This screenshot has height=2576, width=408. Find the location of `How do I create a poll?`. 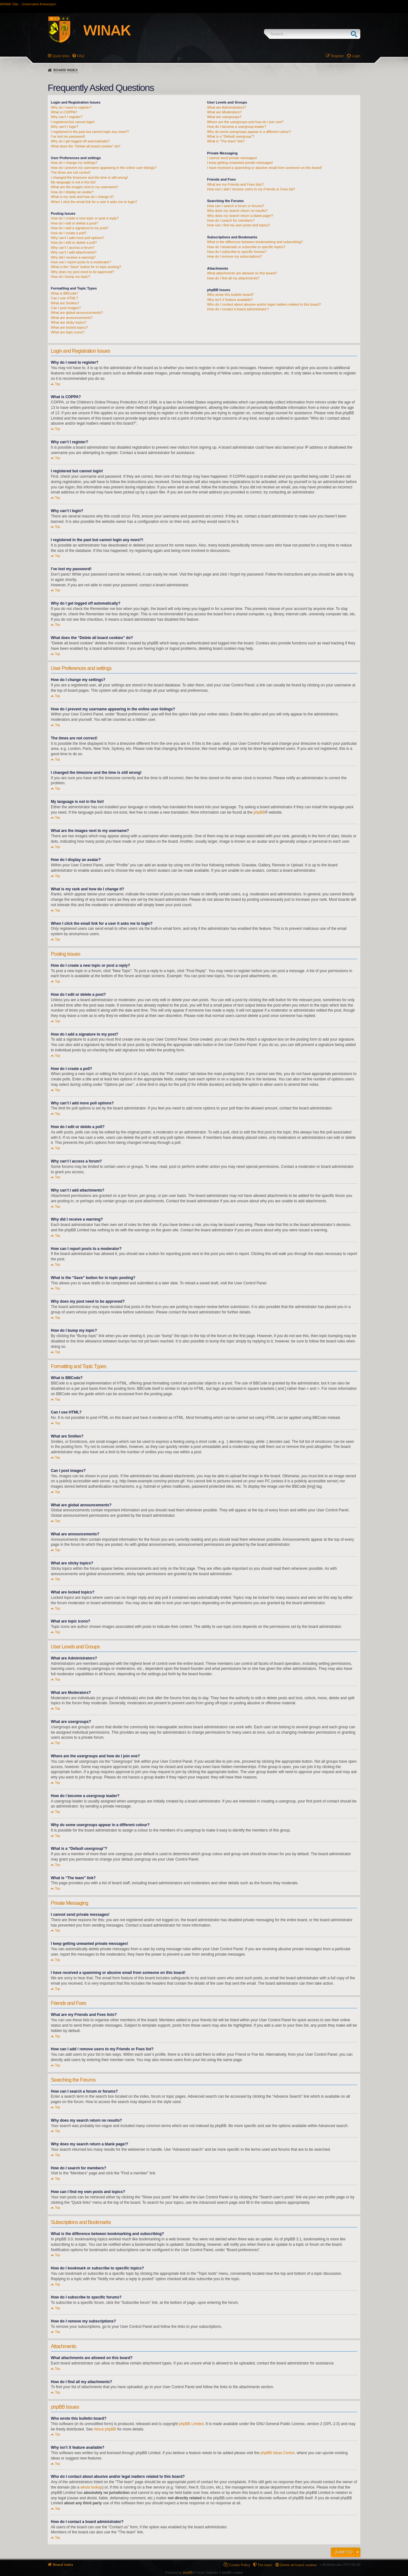

How do I create a poll? is located at coordinates (69, 233).